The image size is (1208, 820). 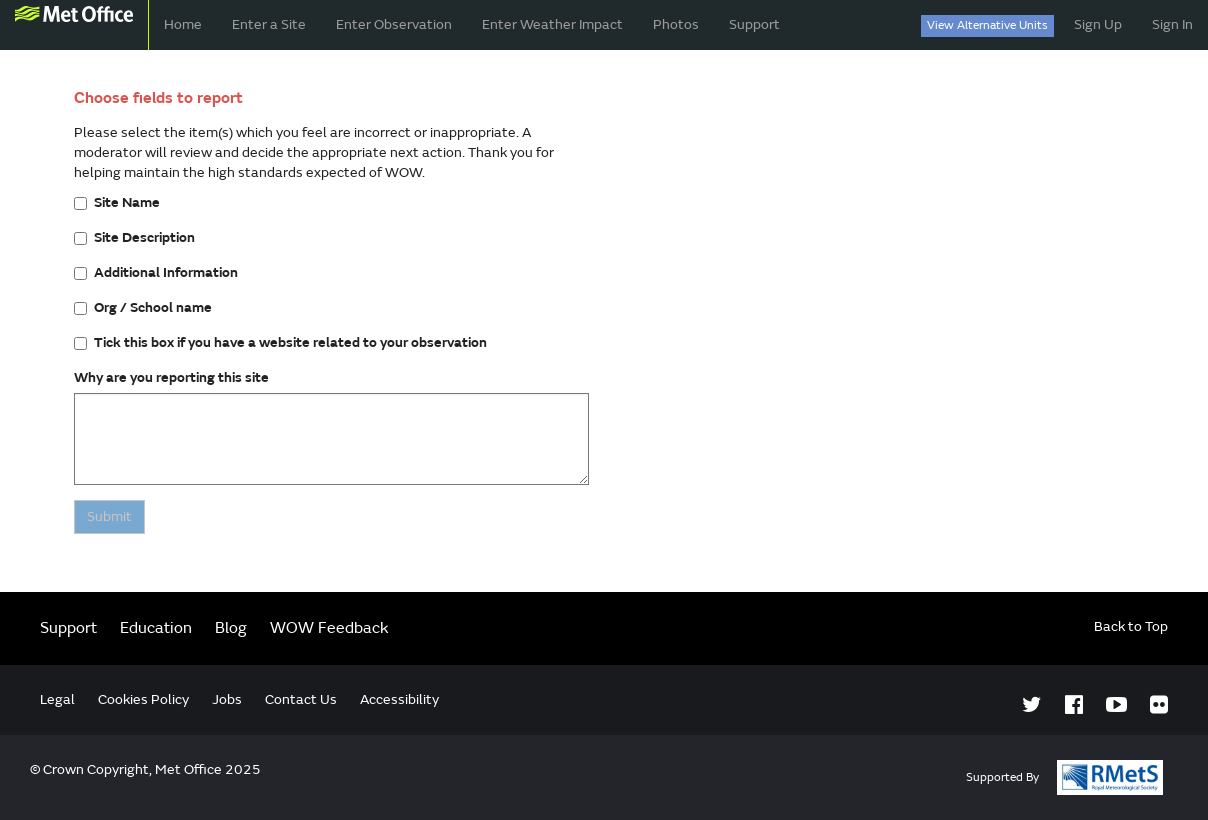 I want to click on Cookies Policy, so click(x=143, y=699).